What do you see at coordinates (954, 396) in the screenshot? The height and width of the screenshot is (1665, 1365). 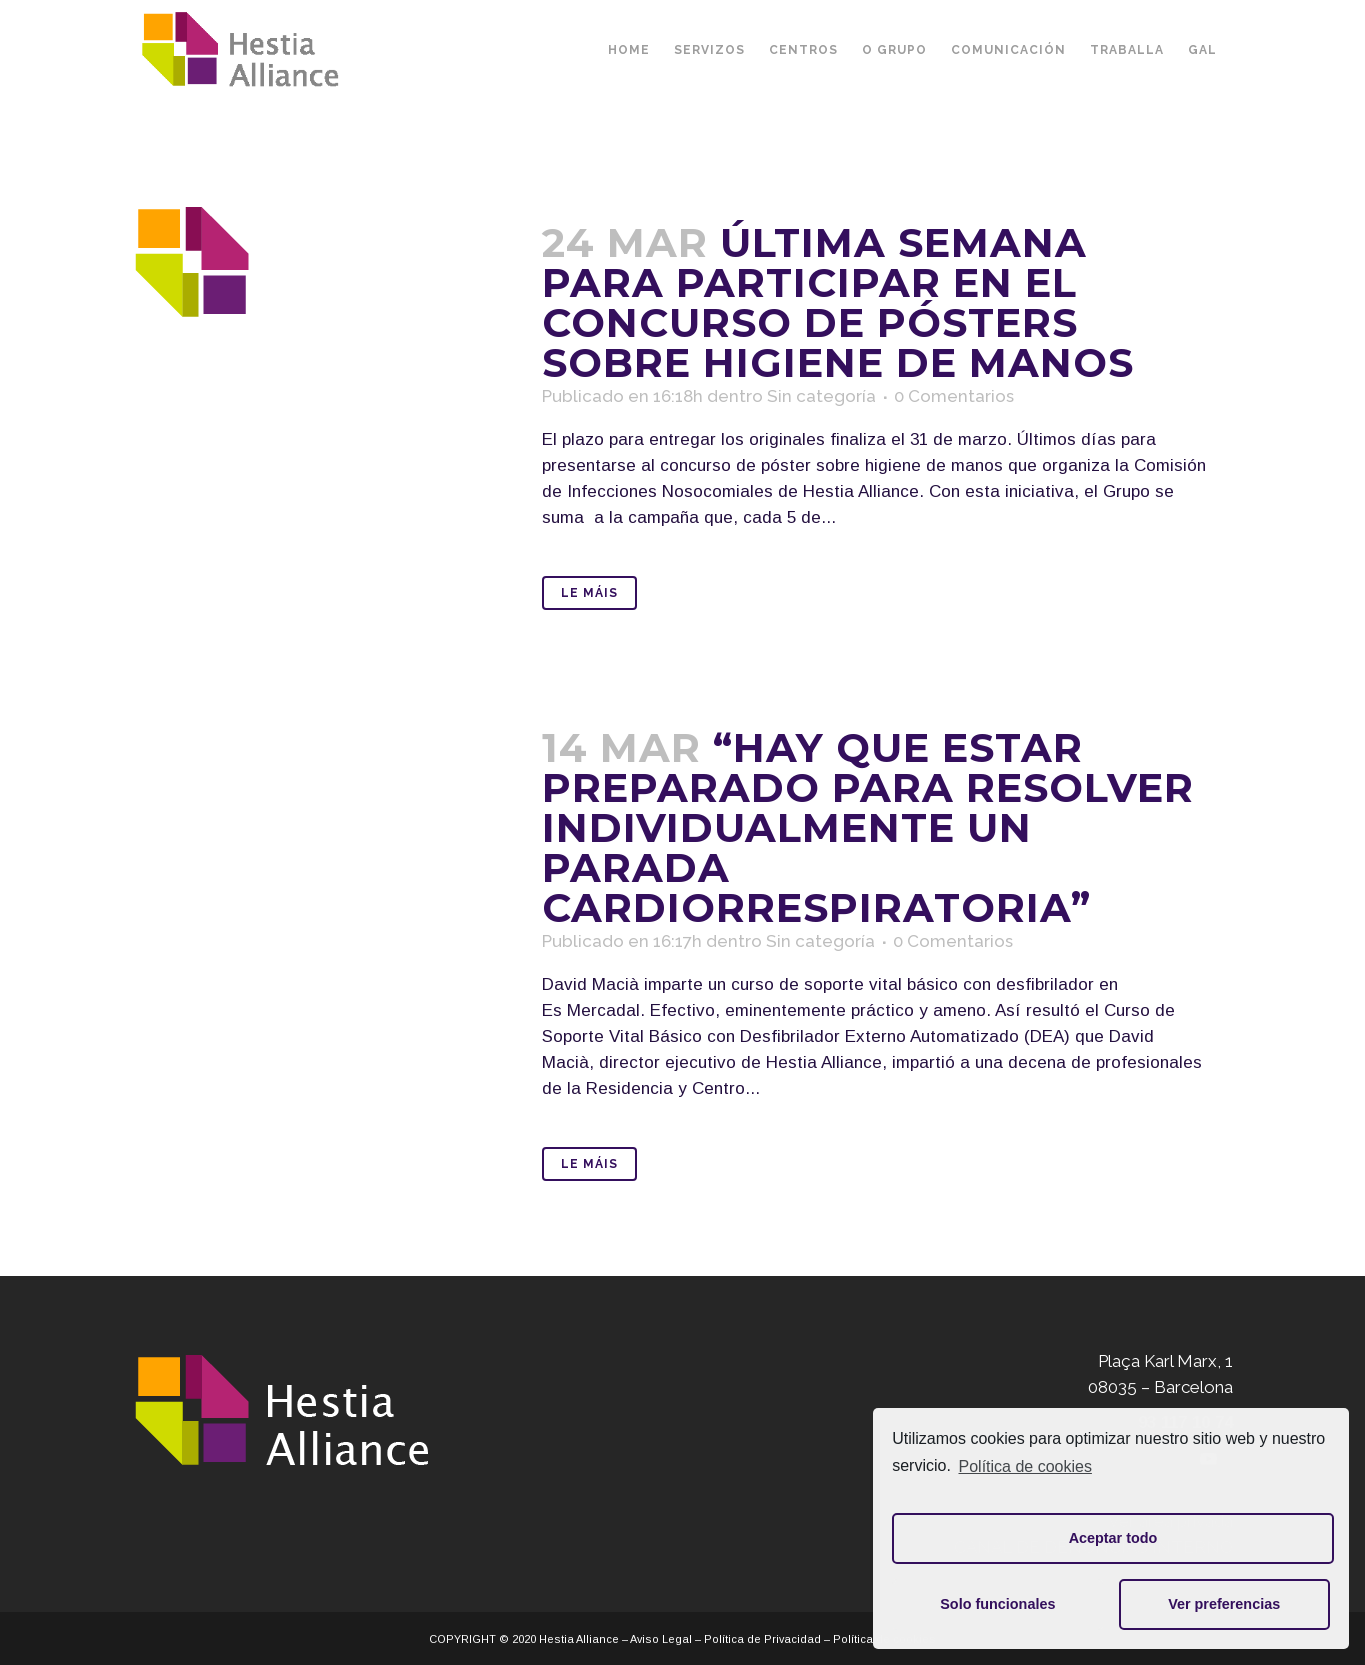 I see `0 Comentarios` at bounding box center [954, 396].